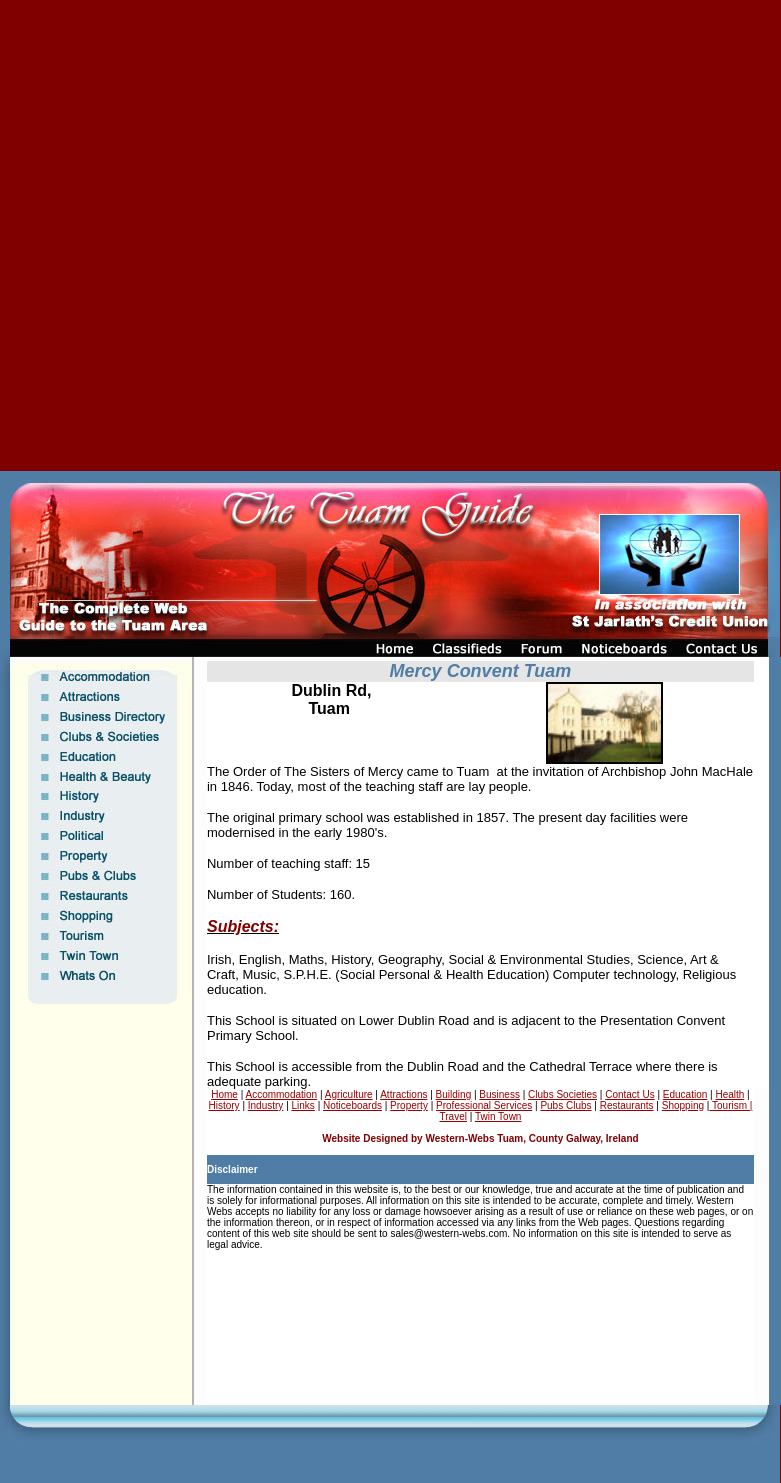 This screenshot has height=1483, width=781. What do you see at coordinates (683, 1105) in the screenshot?
I see `Shopping` at bounding box center [683, 1105].